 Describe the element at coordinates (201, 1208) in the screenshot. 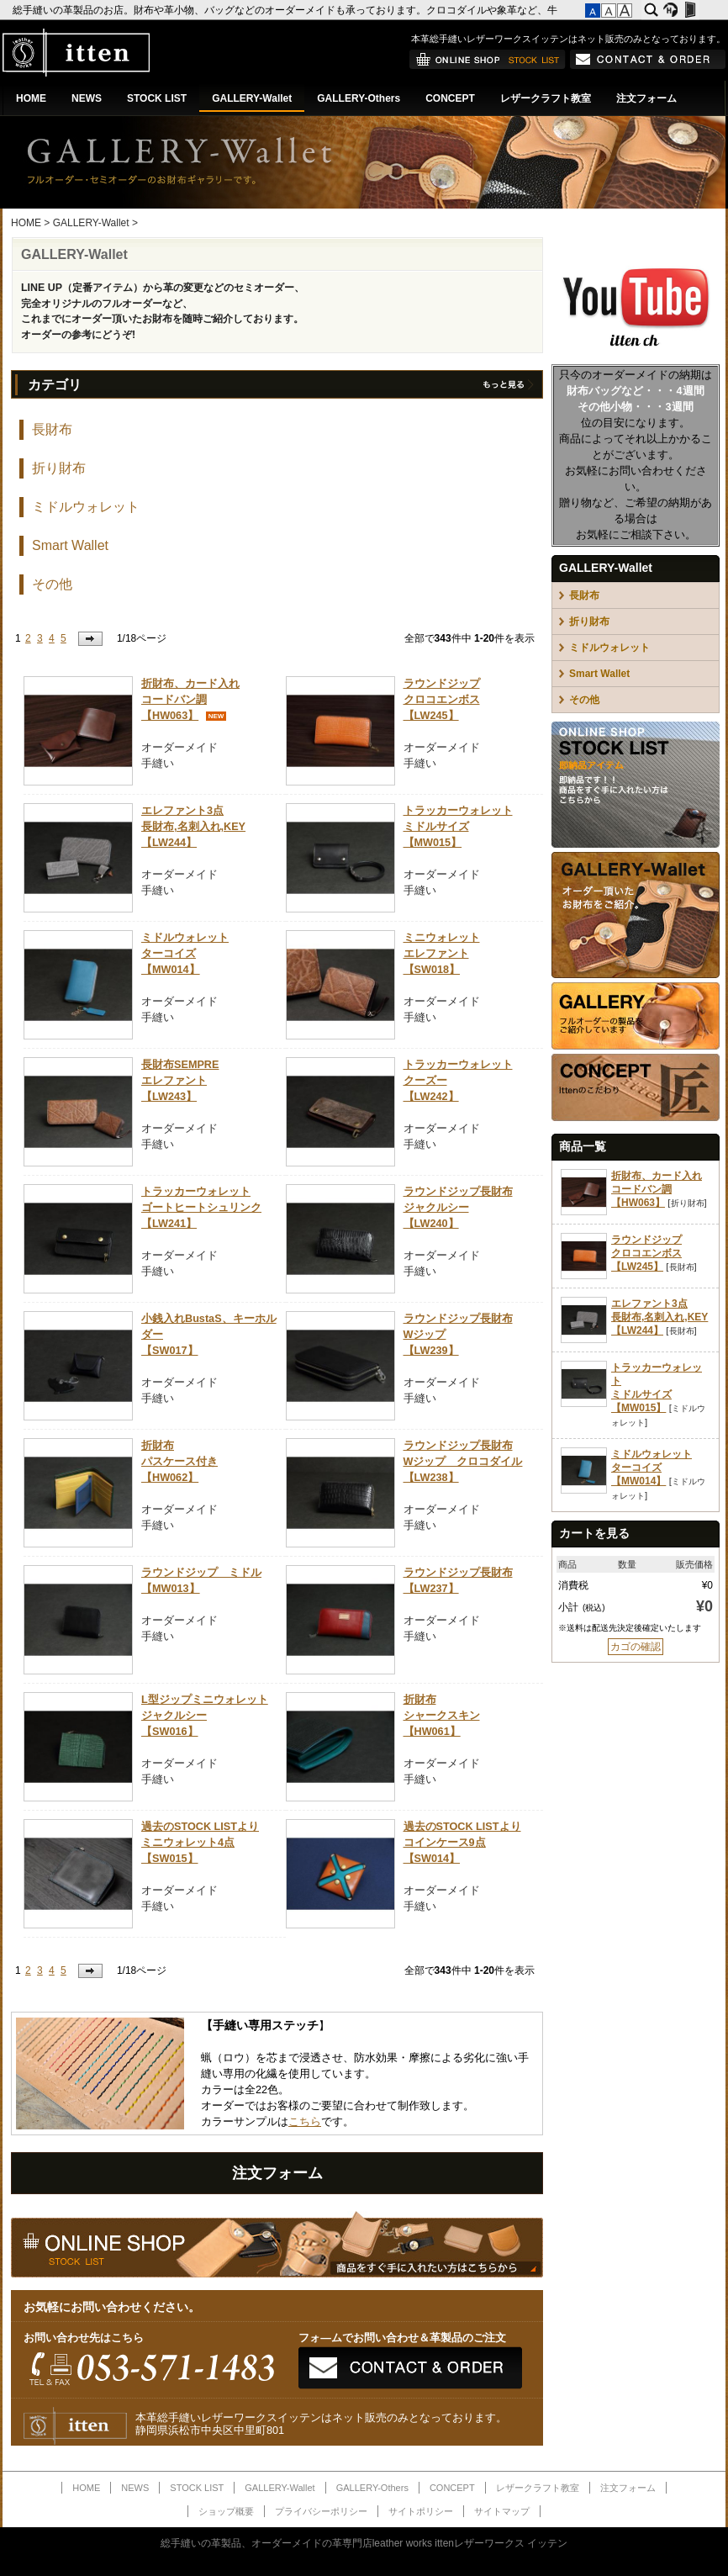

I see `トラッカーウォレットゴートヒートシュリンク【LW241】` at that location.